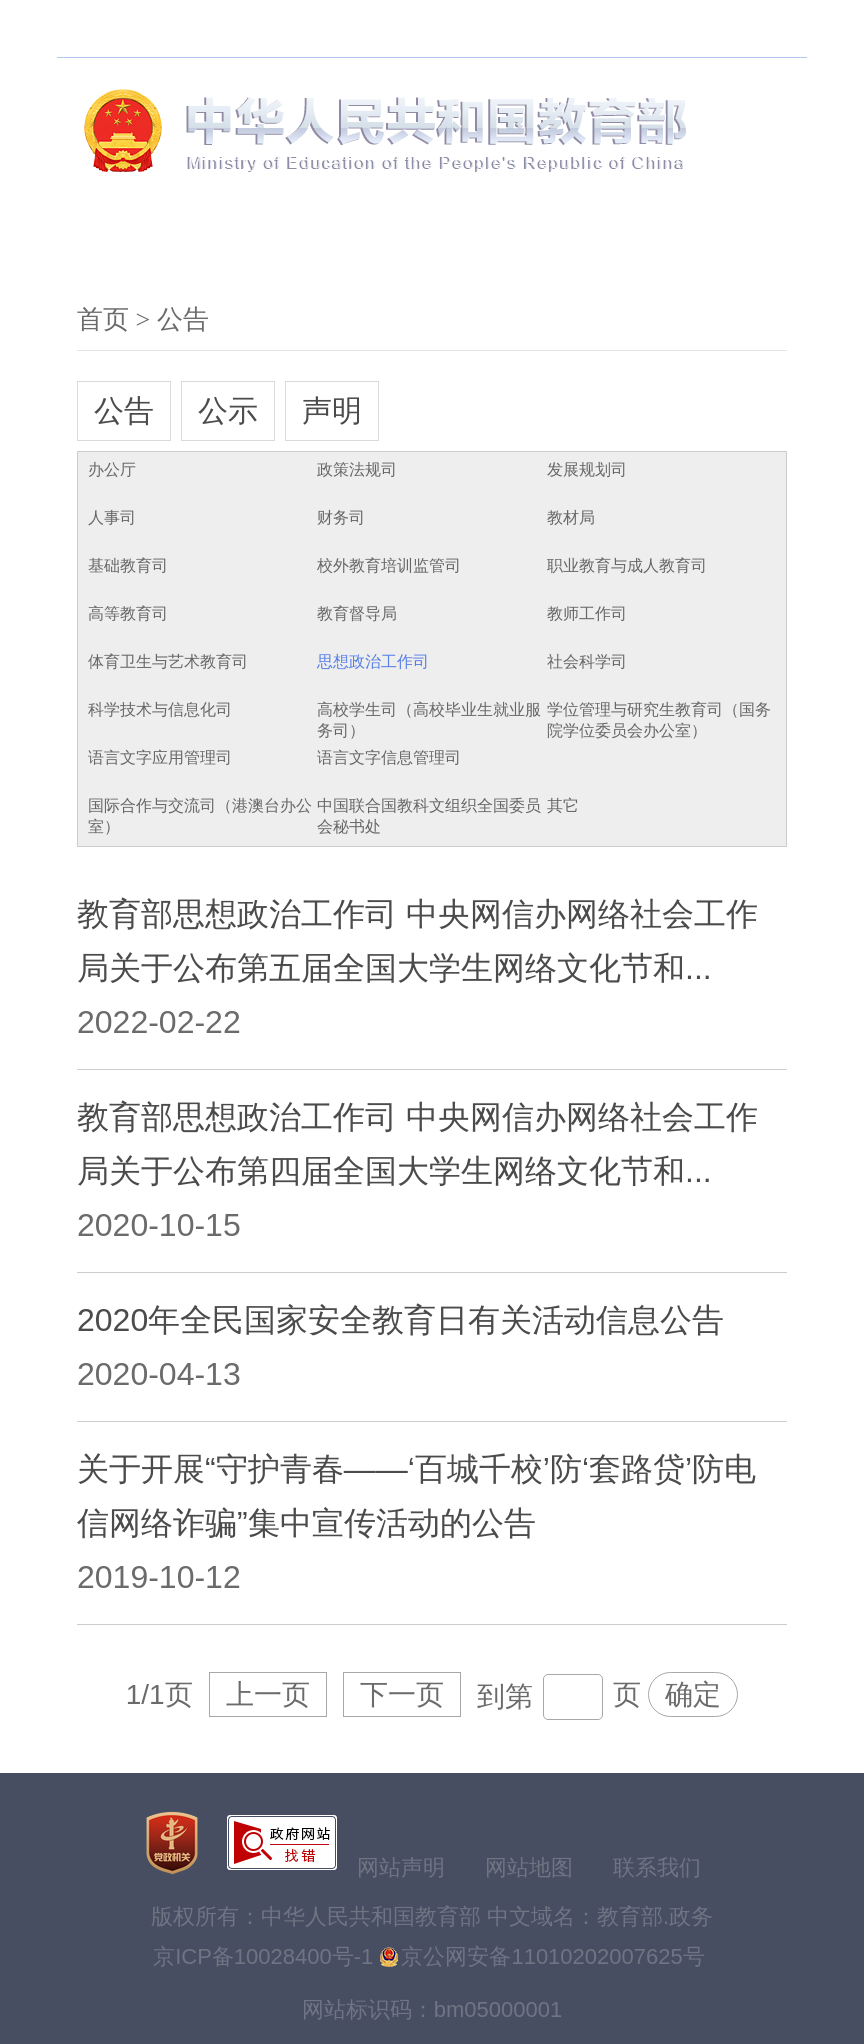 The image size is (864, 2044). Describe the element at coordinates (124, 410) in the screenshot. I see `公告` at that location.